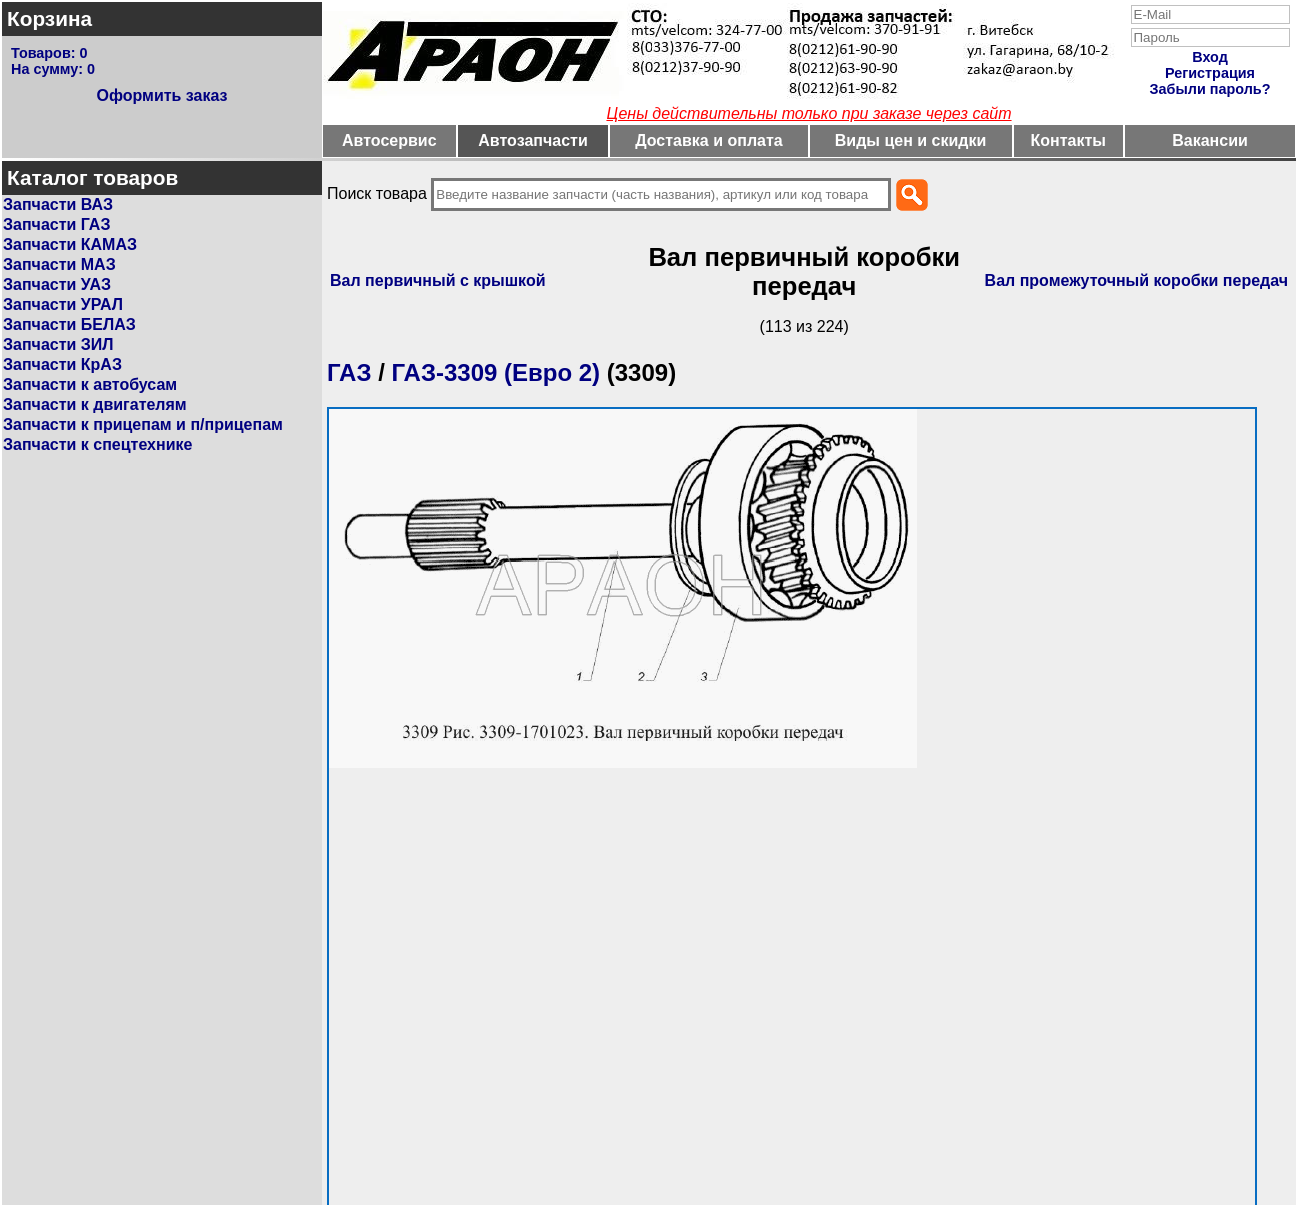 The width and height of the screenshot is (1296, 1205). I want to click on Вход, so click(1210, 57).